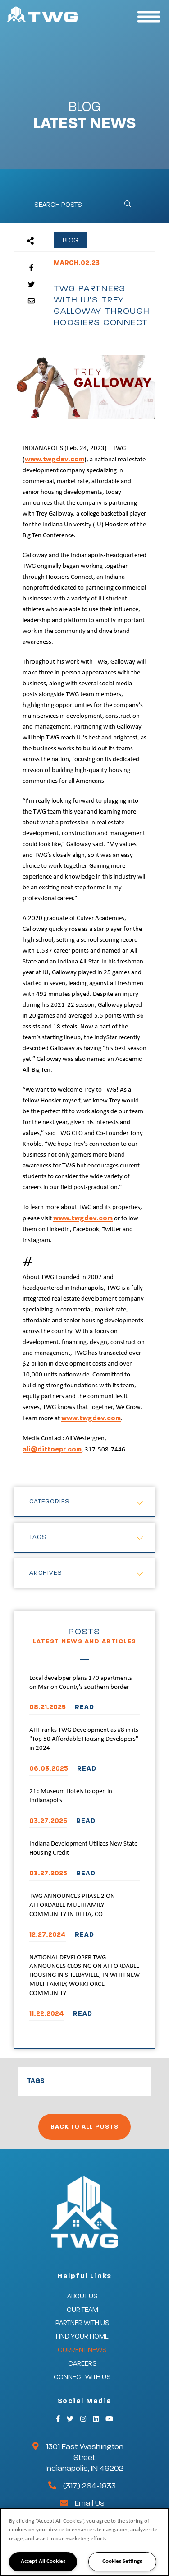 The image size is (169, 2576). What do you see at coordinates (49, 1501) in the screenshot?
I see `Categories` at bounding box center [49, 1501].